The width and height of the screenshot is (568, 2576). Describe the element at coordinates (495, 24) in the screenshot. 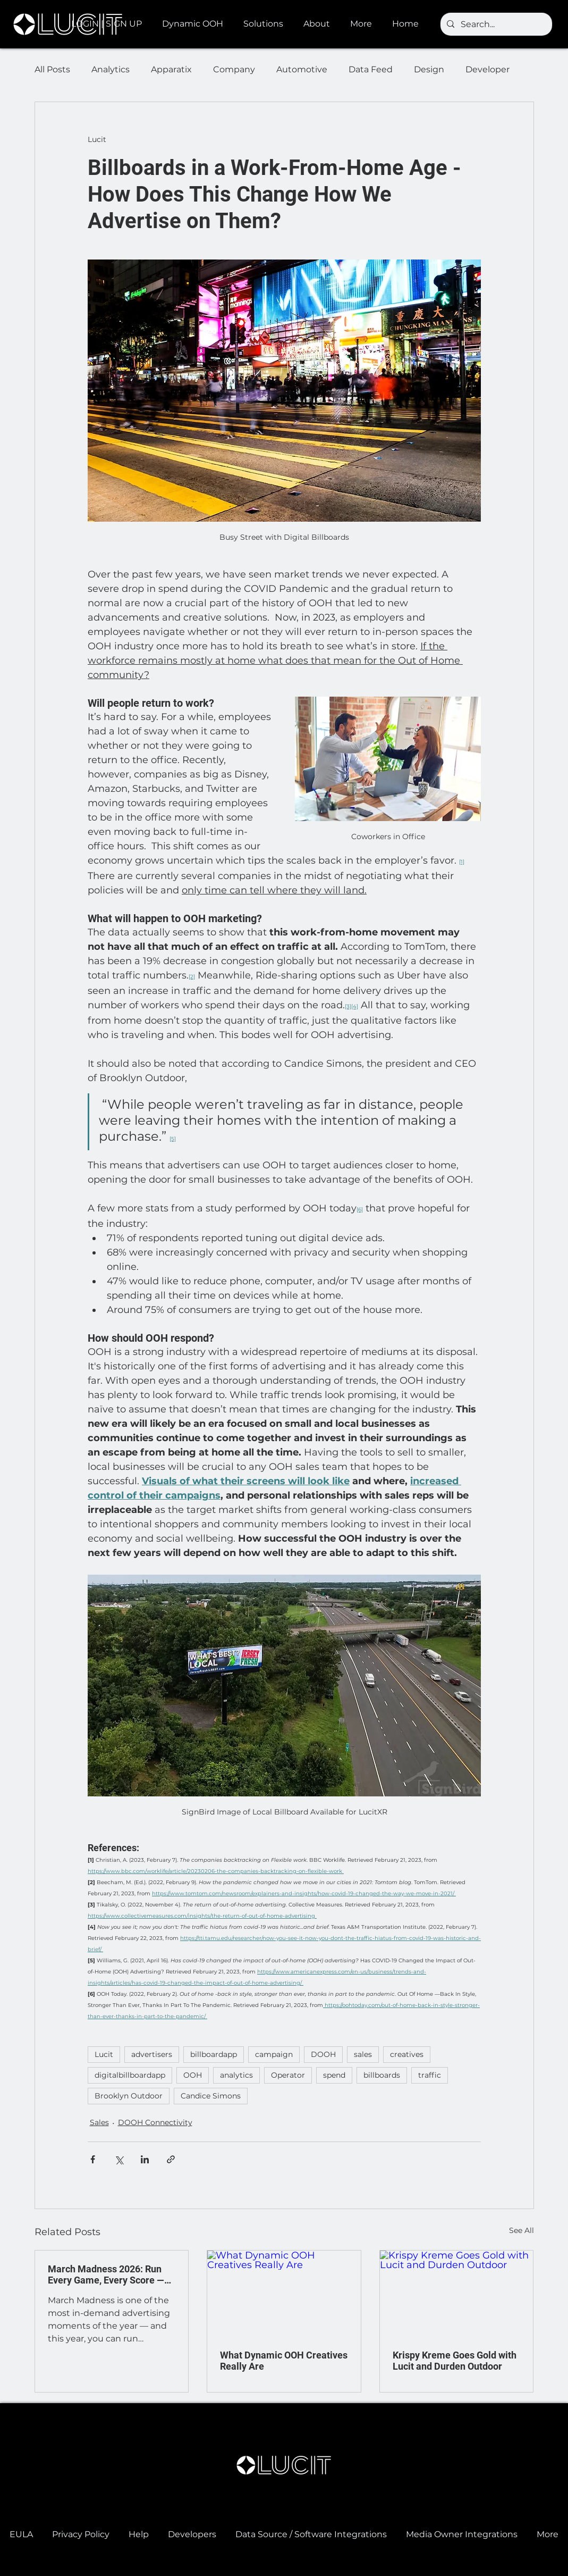

I see `[Search...]` at that location.